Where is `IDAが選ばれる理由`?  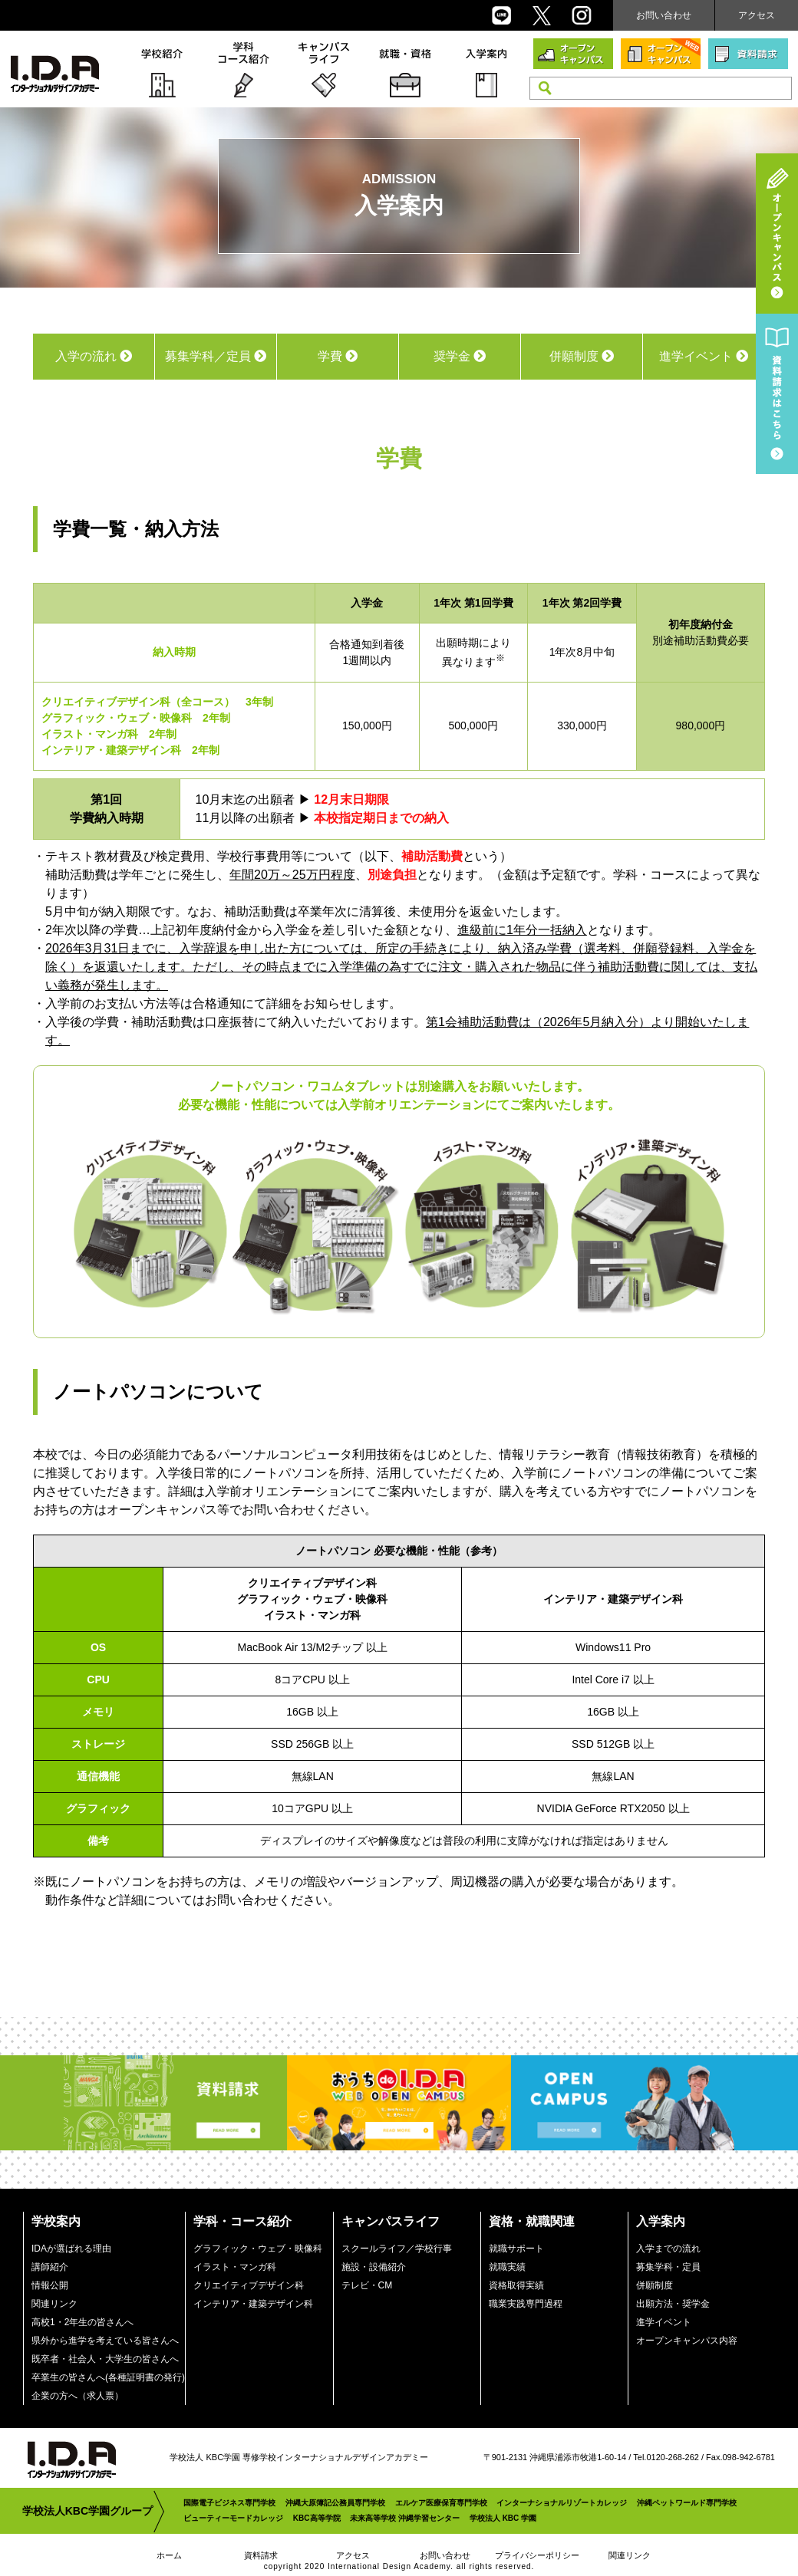
IDAが選ばれる理由 is located at coordinates (71, 2248).